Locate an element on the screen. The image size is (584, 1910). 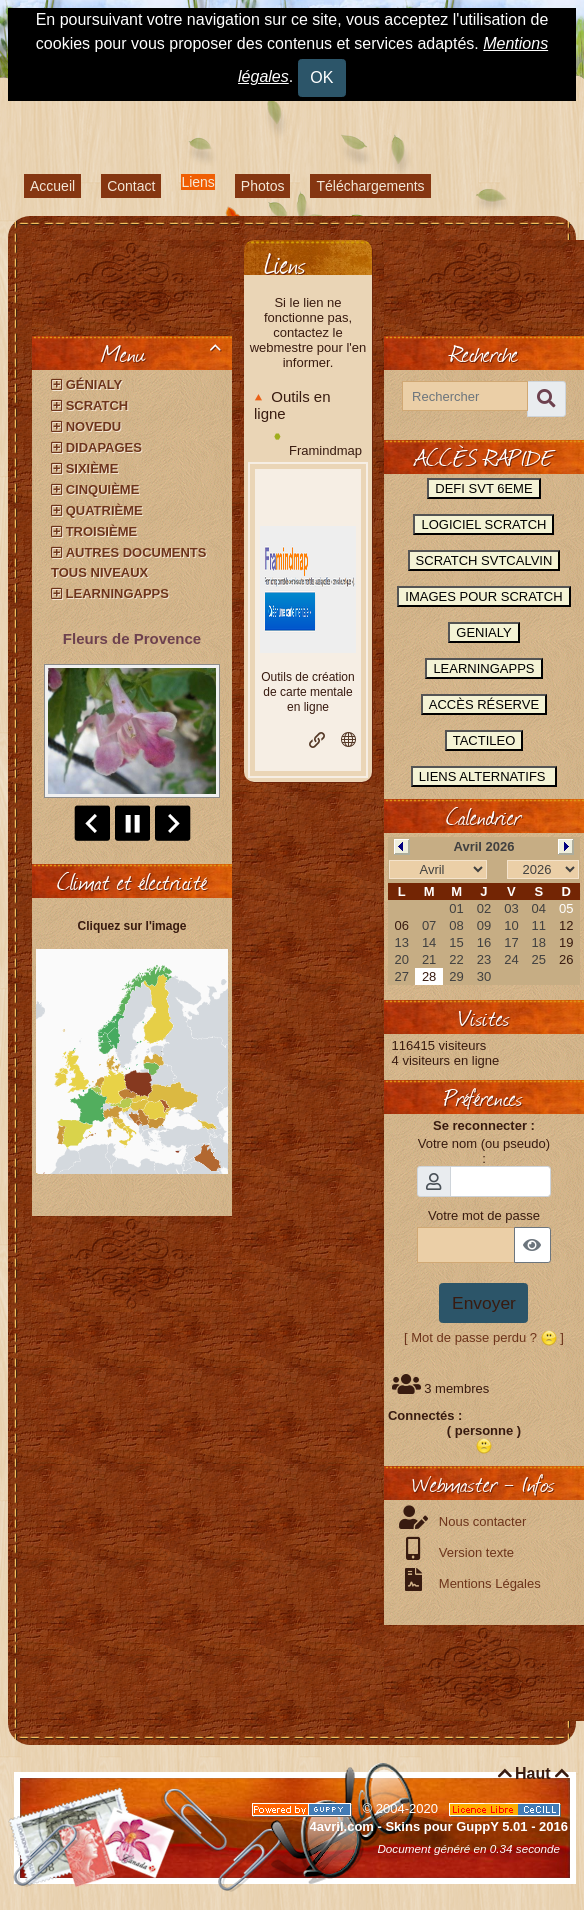
4avril.com - Skins pour GuppY 5.01 - 2016 is located at coordinates (439, 1826).